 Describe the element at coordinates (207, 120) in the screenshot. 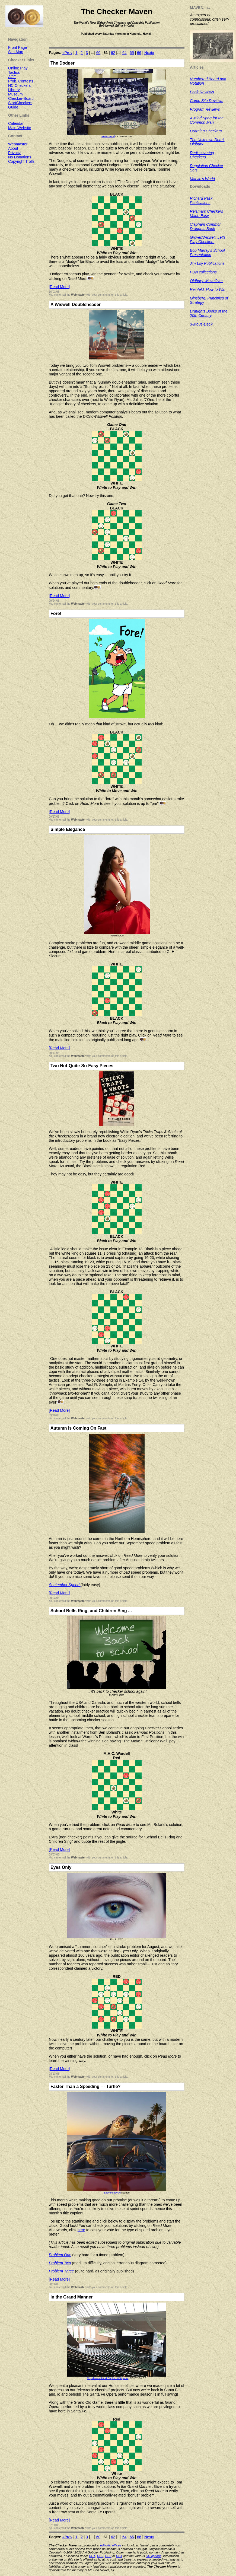

I see `A Mind Sport for the Common Man` at that location.